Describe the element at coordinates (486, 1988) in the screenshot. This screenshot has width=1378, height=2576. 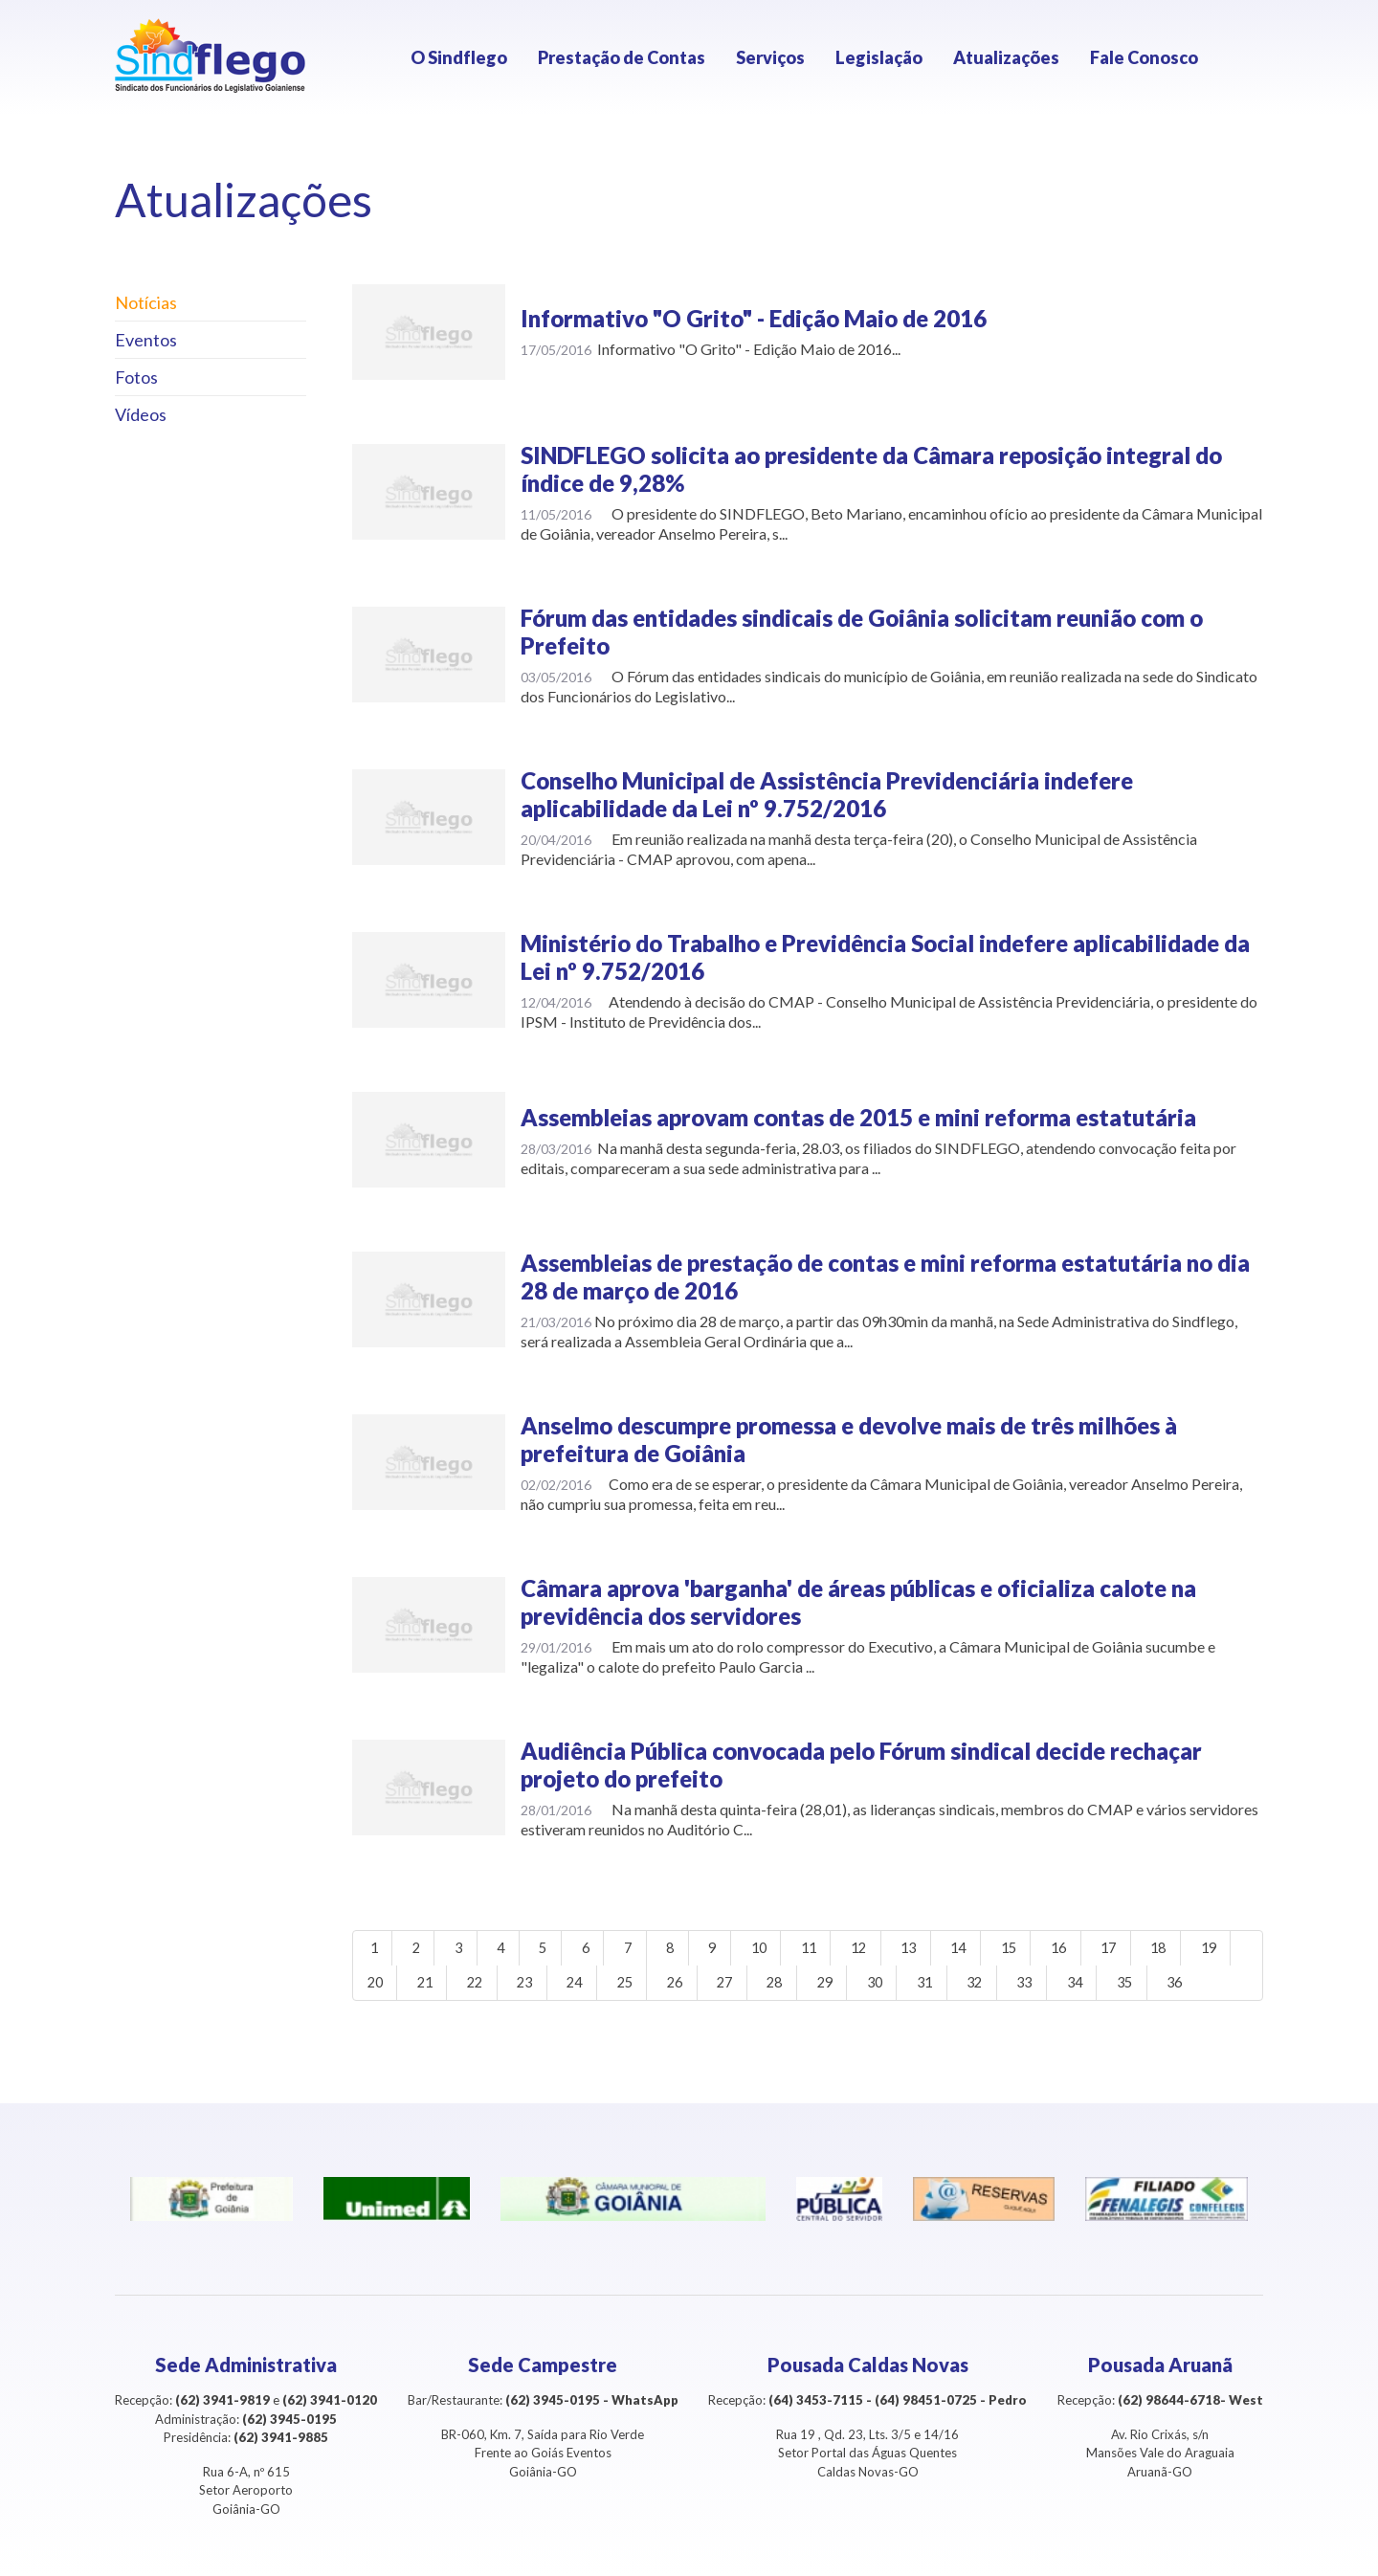
I see `21` at that location.